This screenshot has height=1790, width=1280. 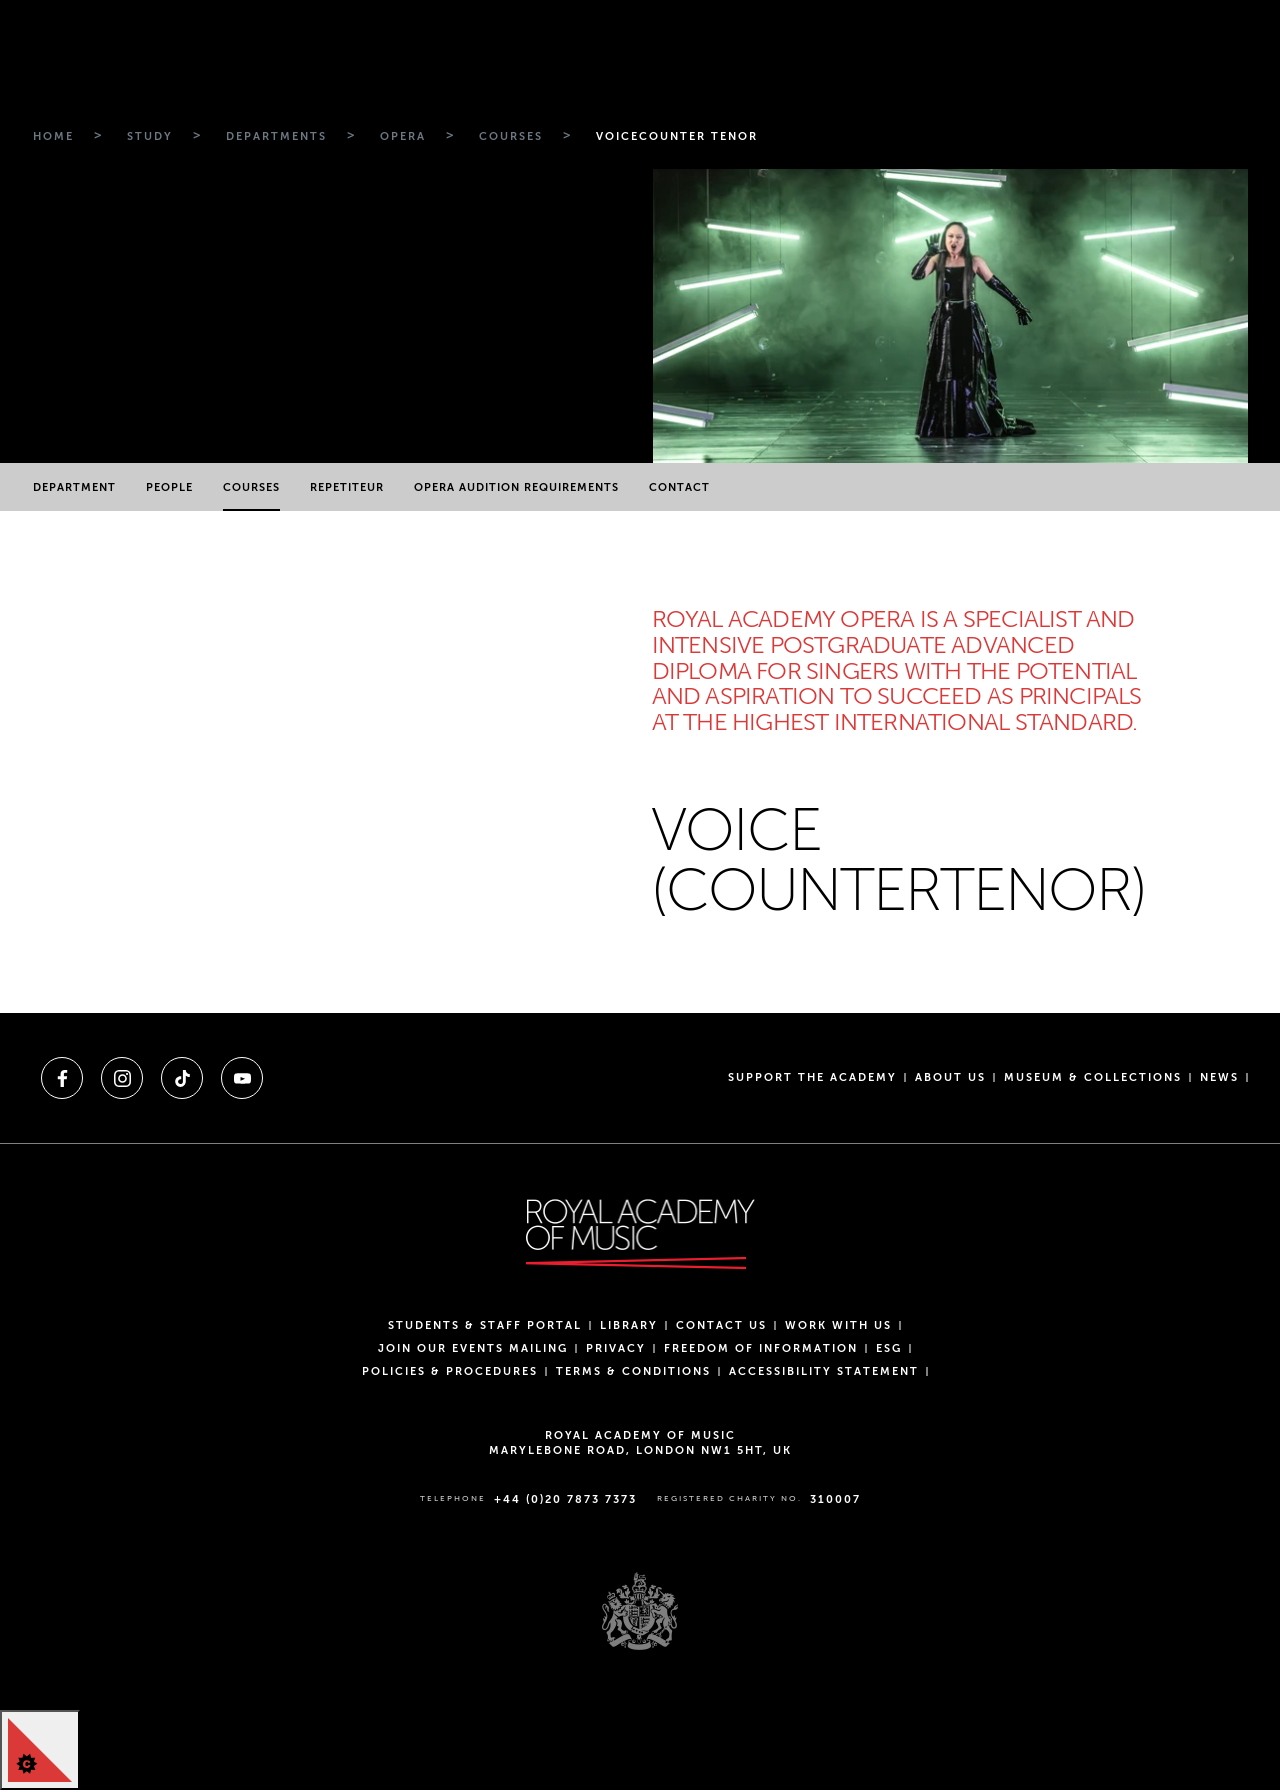 I want to click on [Breadcrumb link to Courses], so click(x=508, y=137).